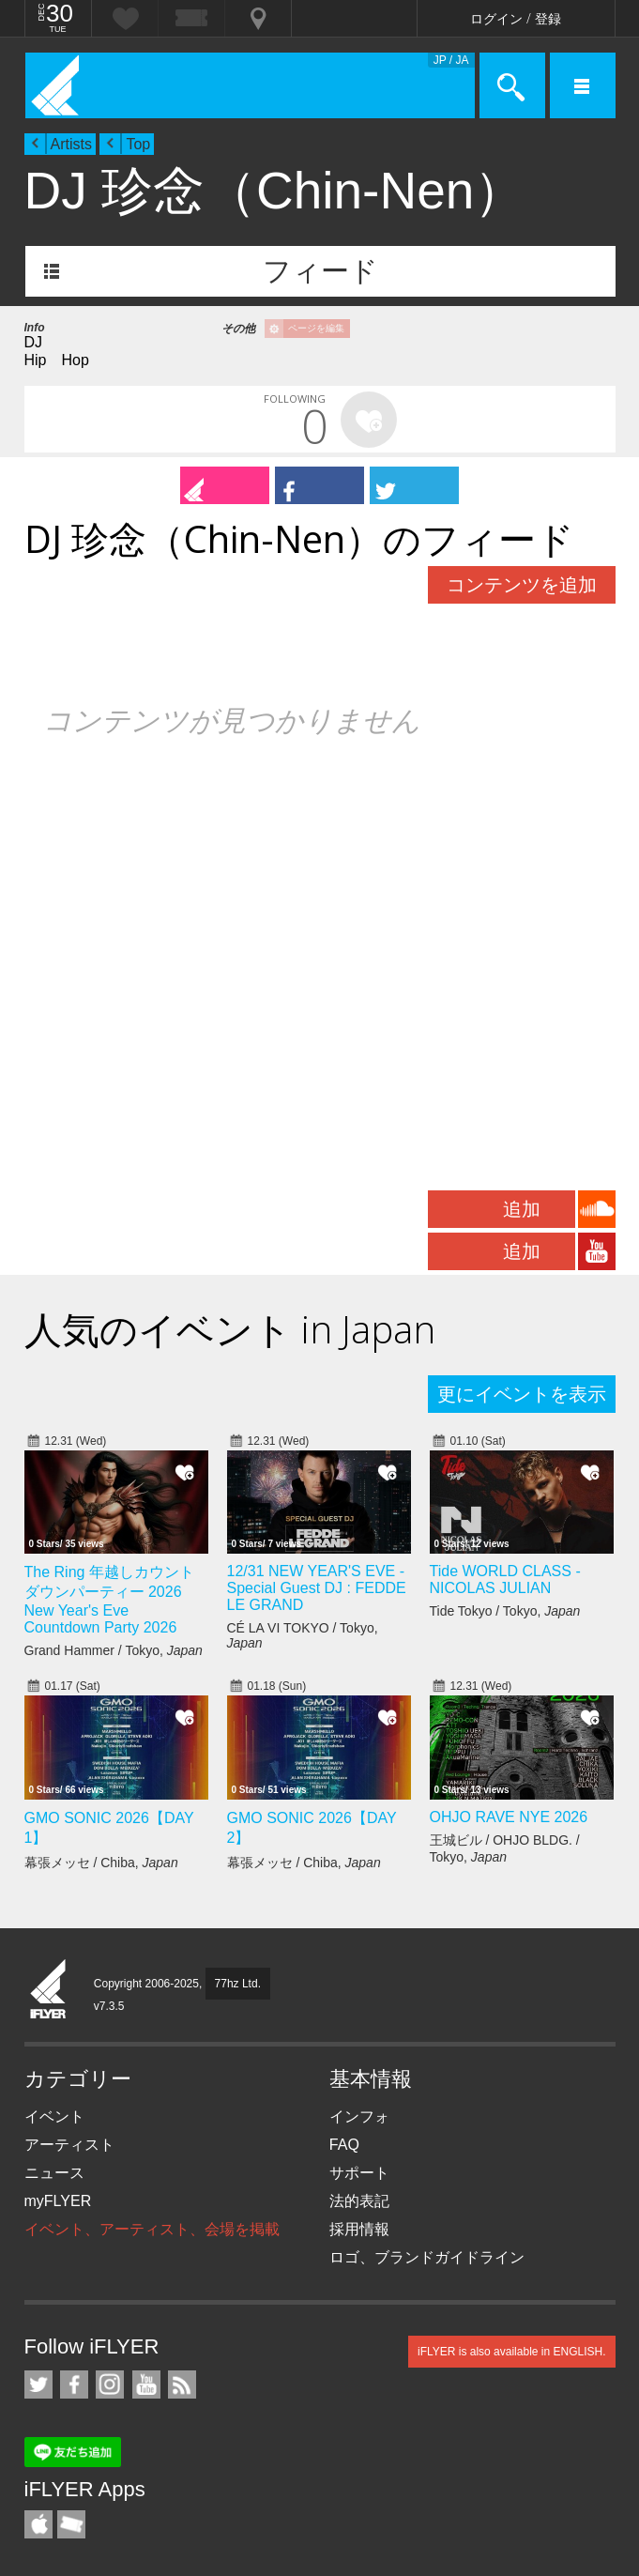 The height and width of the screenshot is (2576, 639). I want to click on イベント, so click(54, 2116).